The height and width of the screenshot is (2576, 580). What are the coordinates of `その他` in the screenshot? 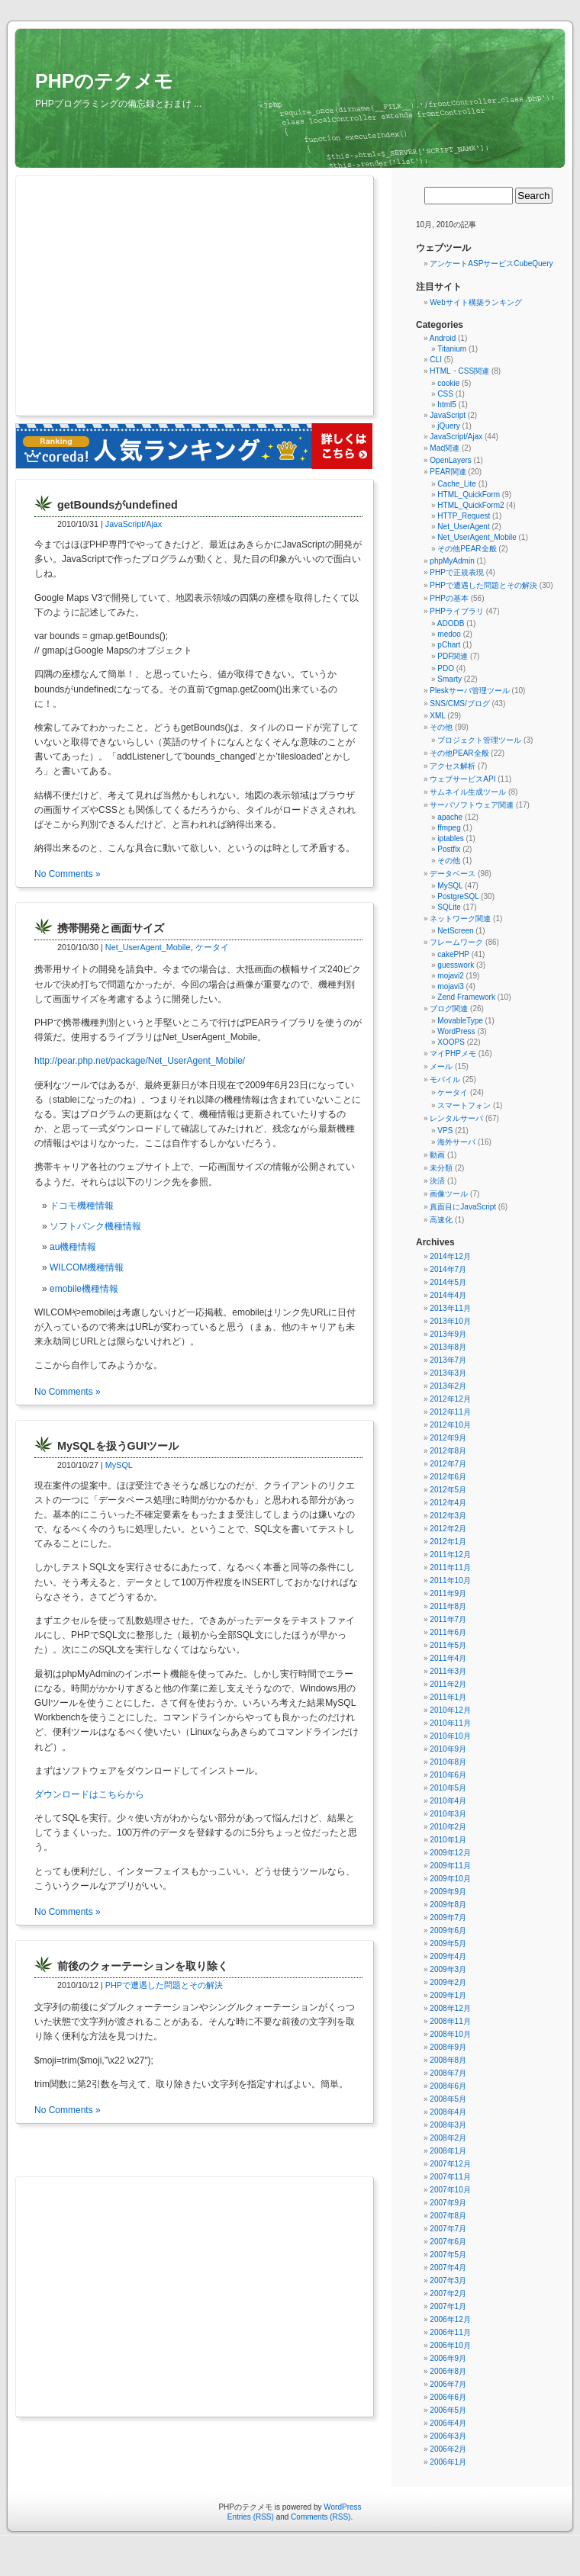 It's located at (441, 727).